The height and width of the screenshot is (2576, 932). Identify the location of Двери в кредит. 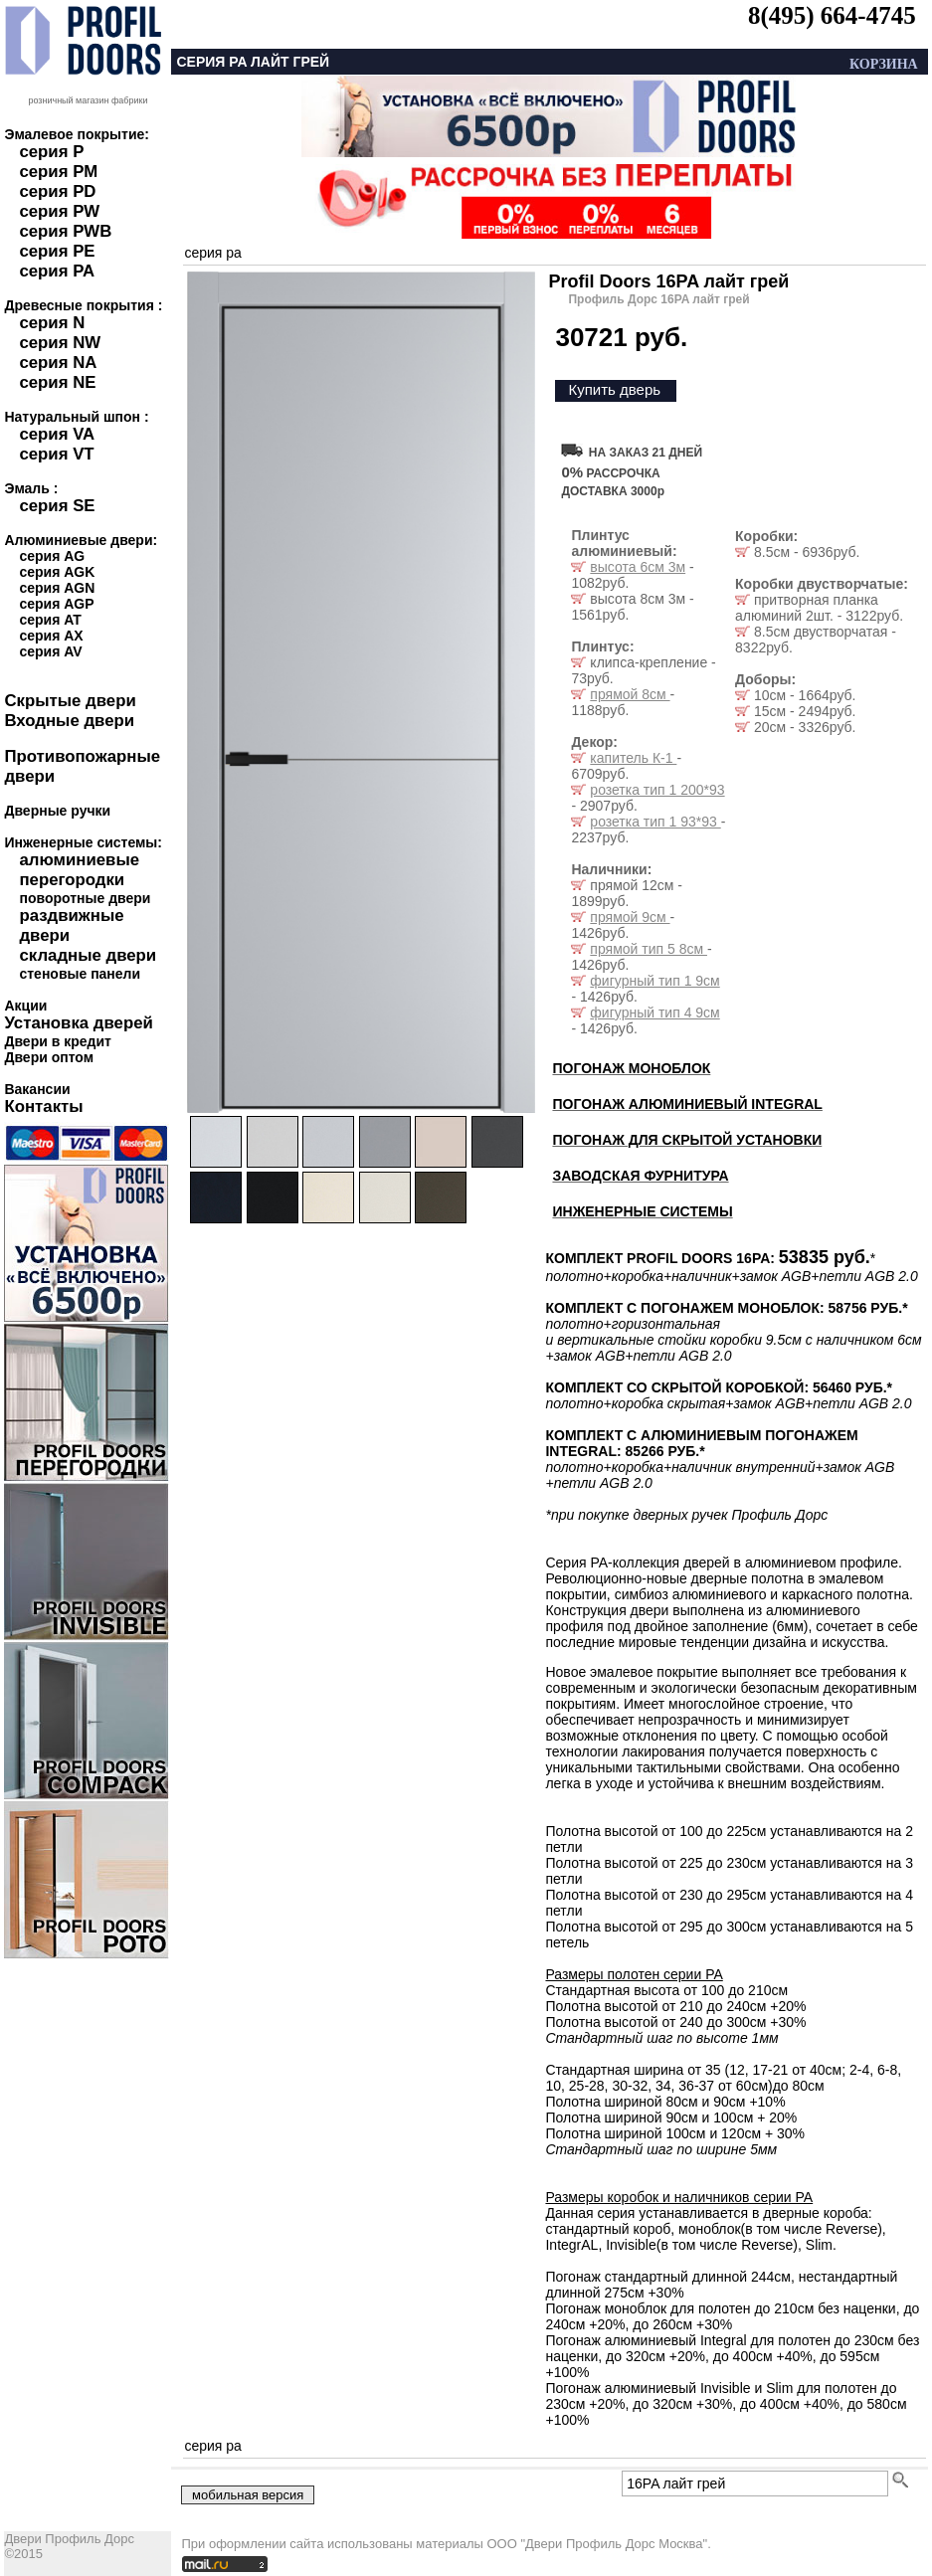
(57, 1041).